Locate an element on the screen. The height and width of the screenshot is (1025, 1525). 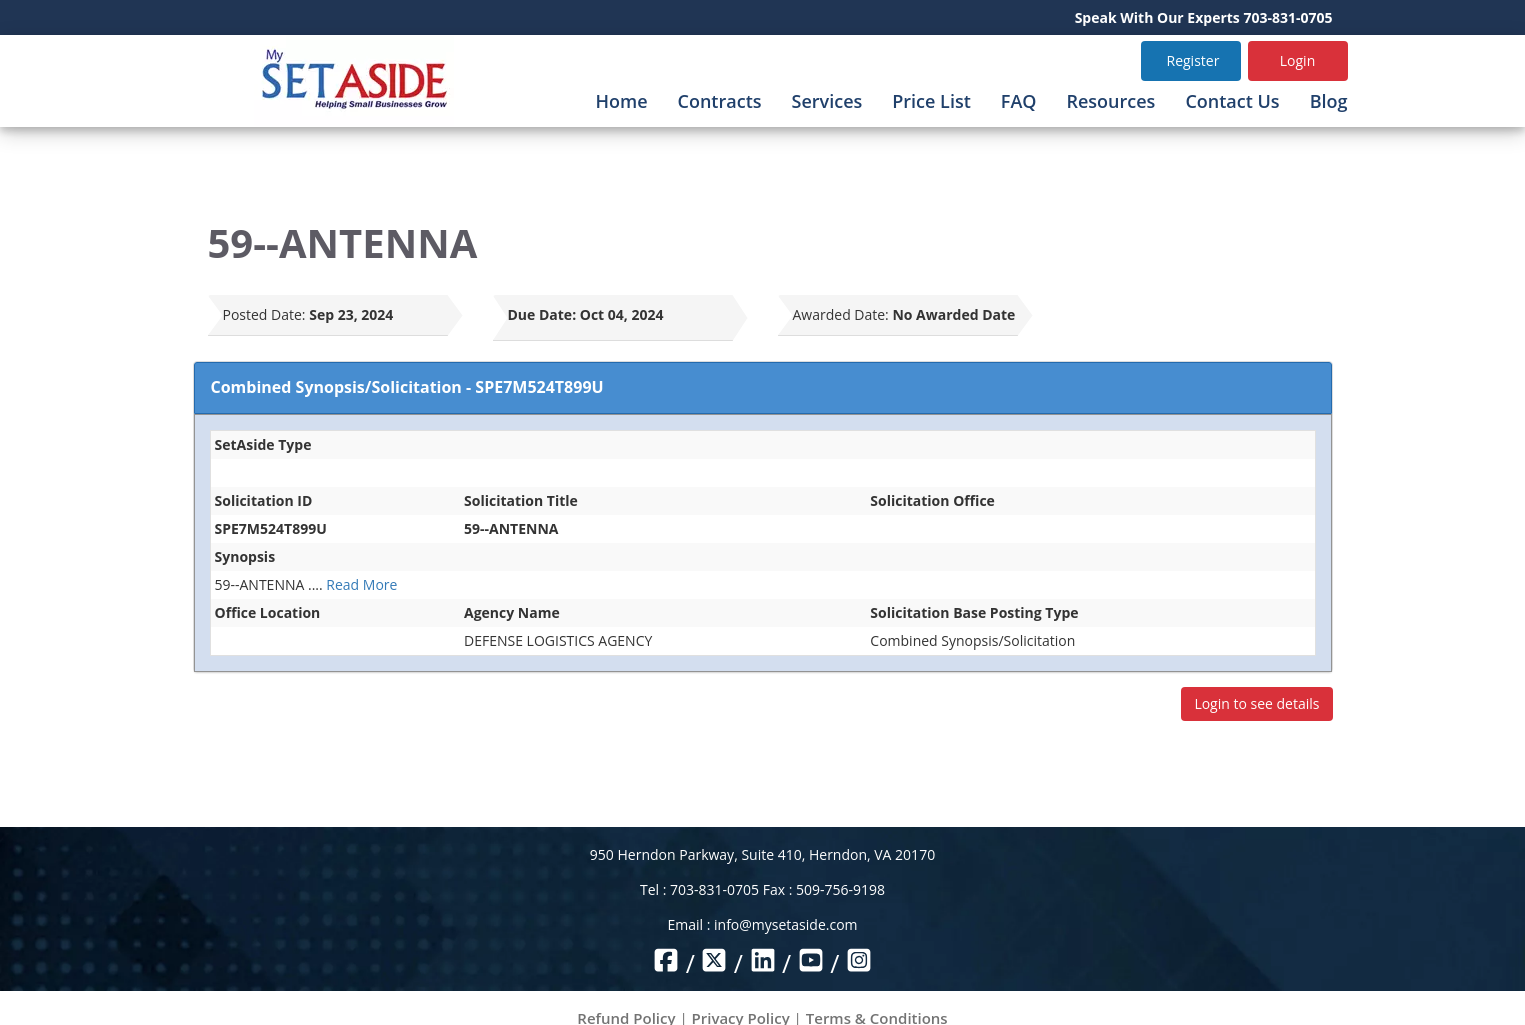
info@mysetaside.com is located at coordinates (785, 924).